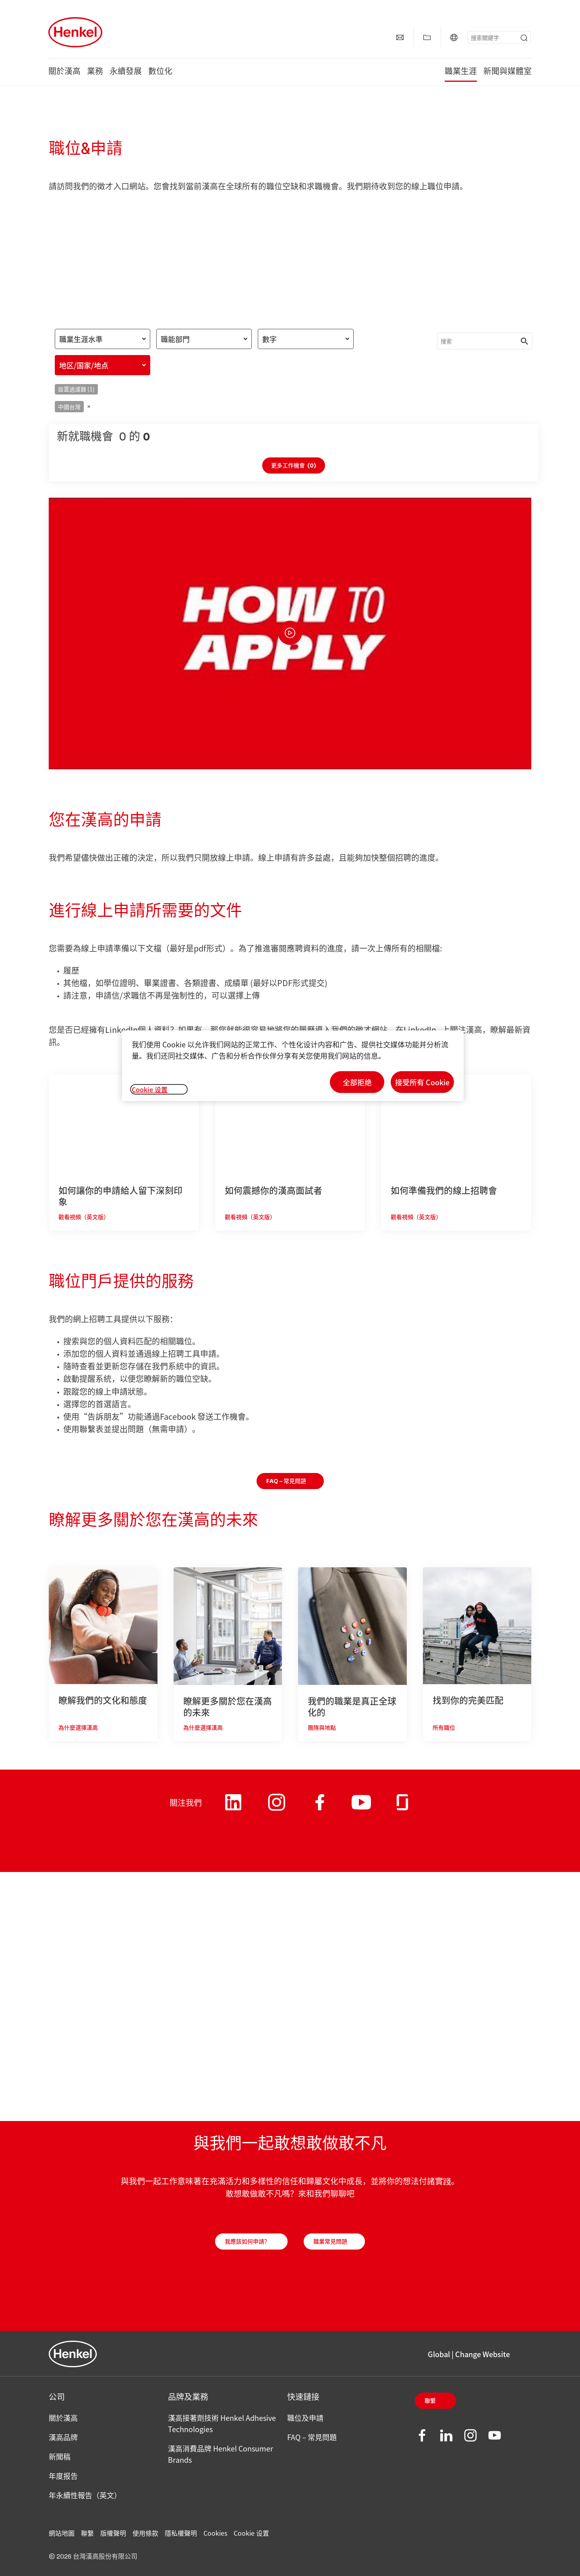 The height and width of the screenshot is (2576, 580). What do you see at coordinates (63, 2475) in the screenshot?
I see `年度报告` at bounding box center [63, 2475].